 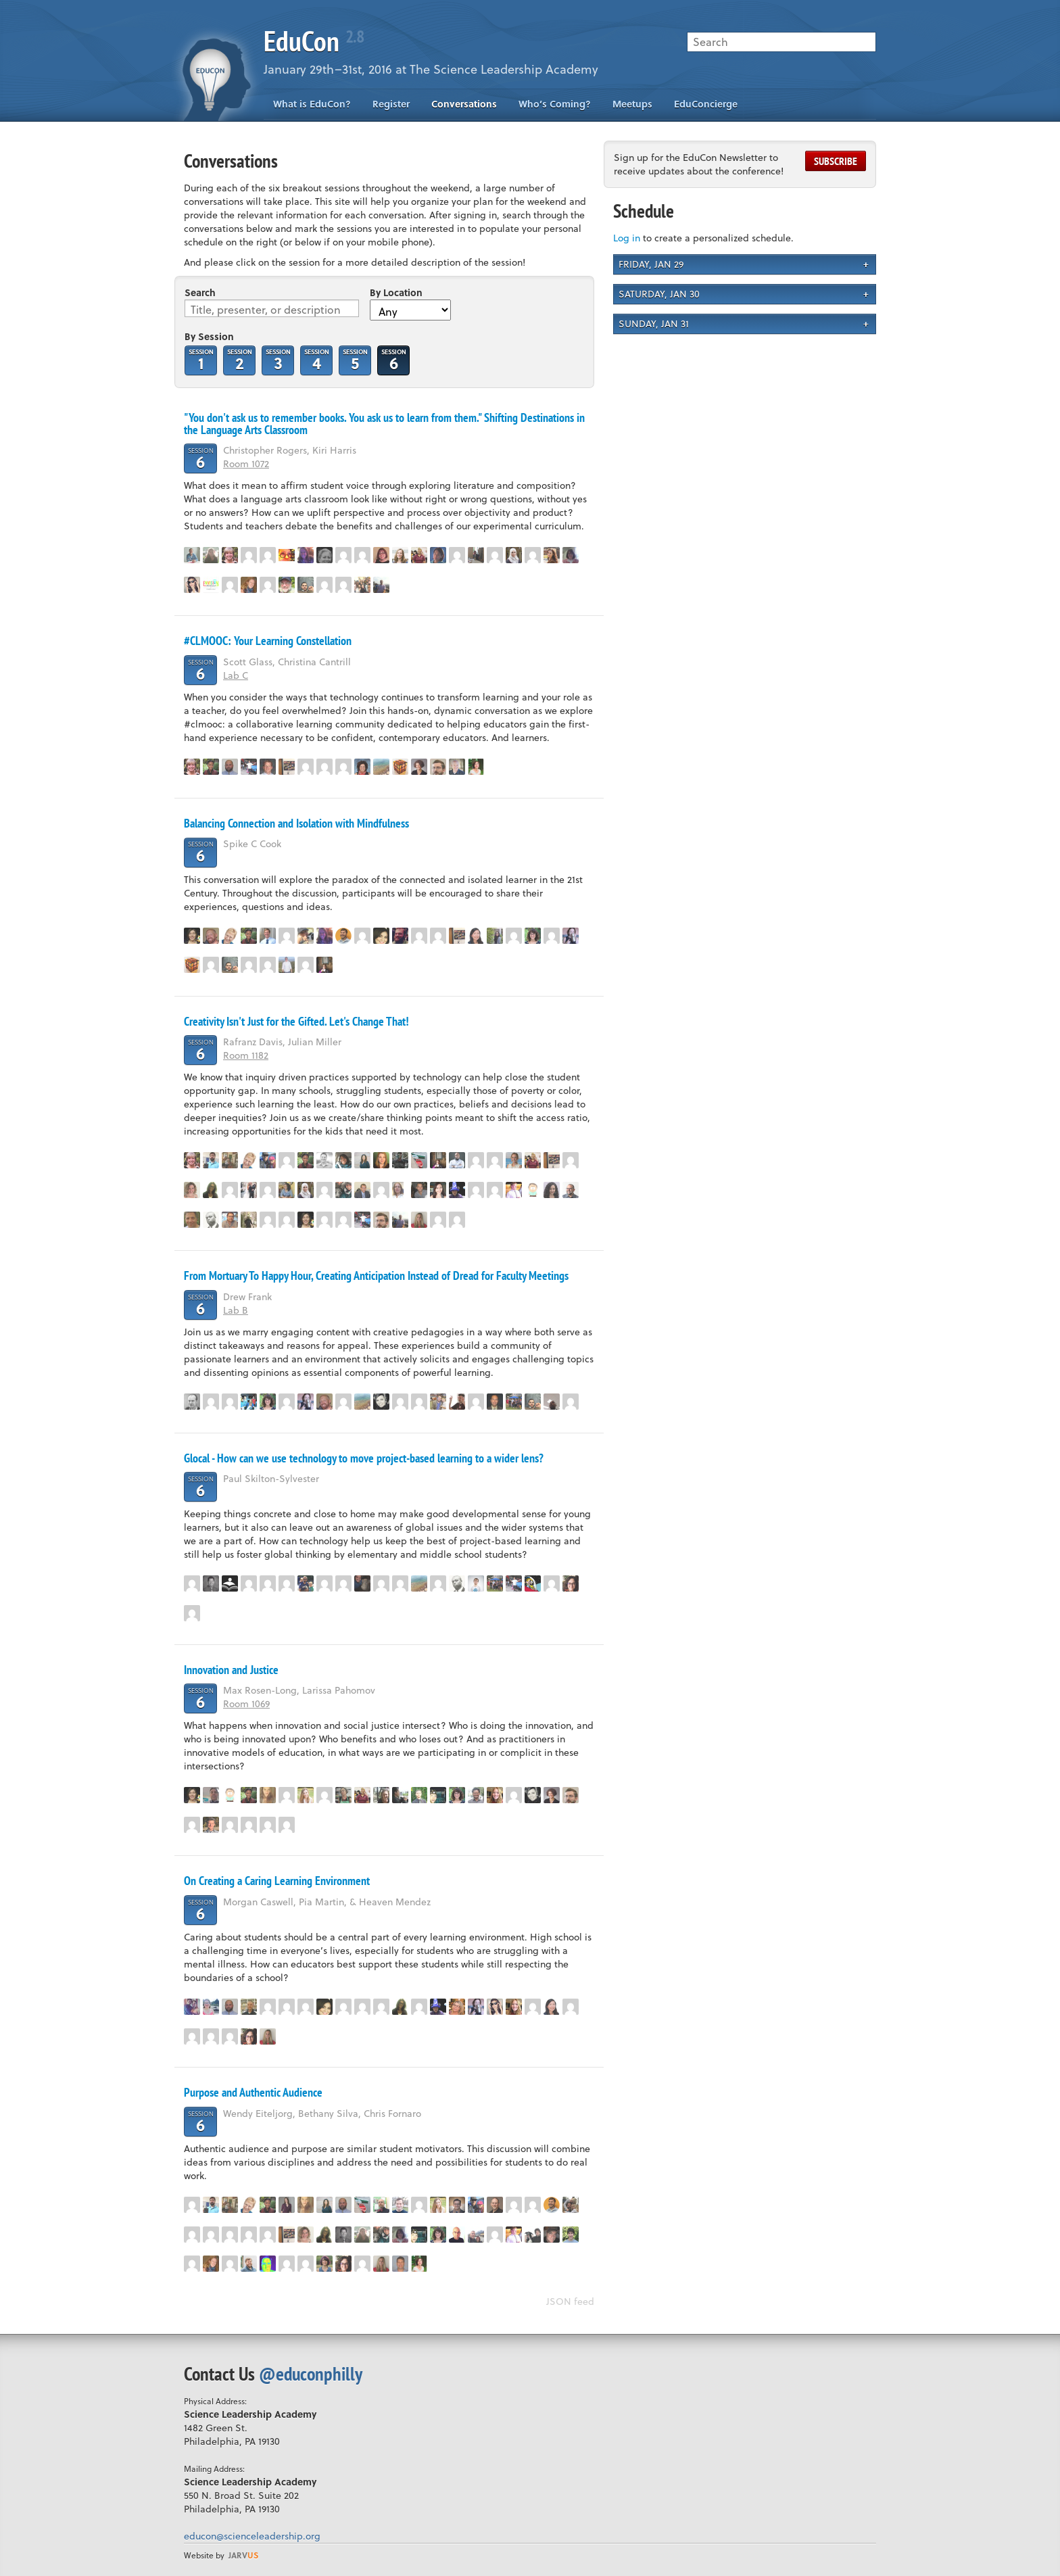 What do you see at coordinates (310, 2373) in the screenshot?
I see `@educonphilly` at bounding box center [310, 2373].